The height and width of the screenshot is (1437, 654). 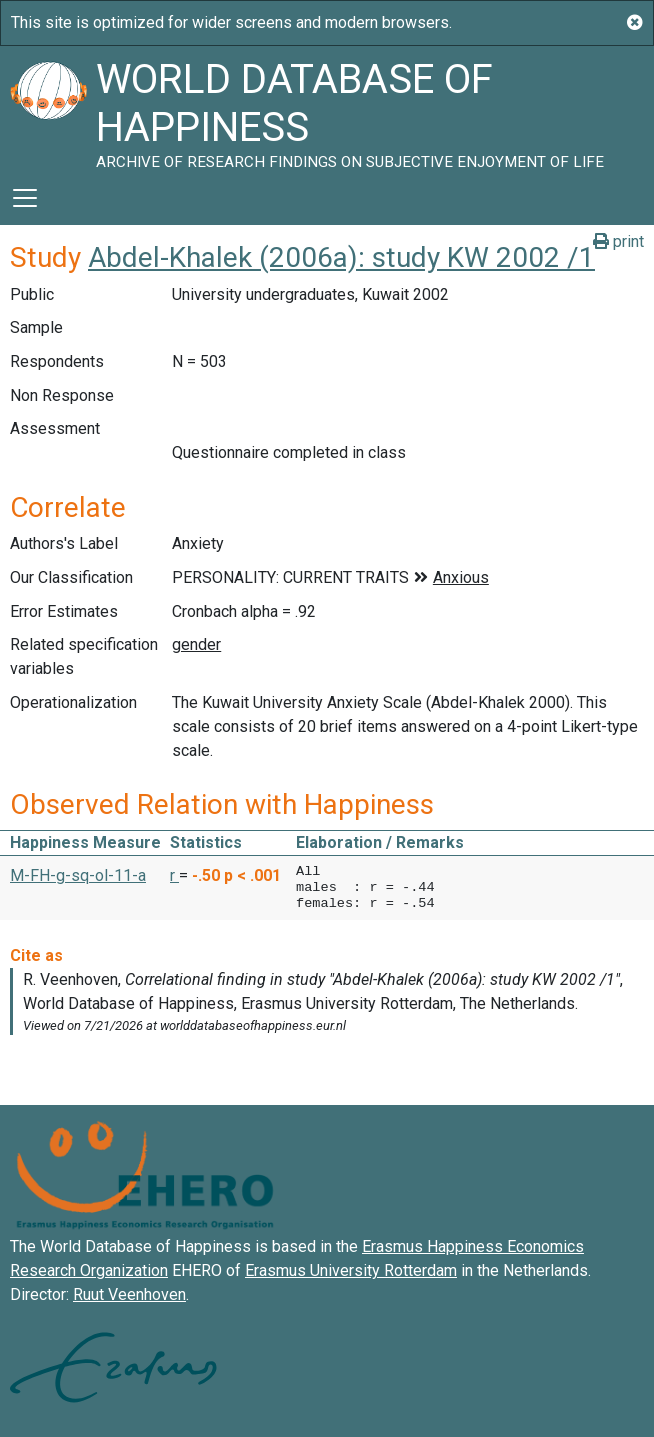 I want to click on print, so click(x=618, y=241).